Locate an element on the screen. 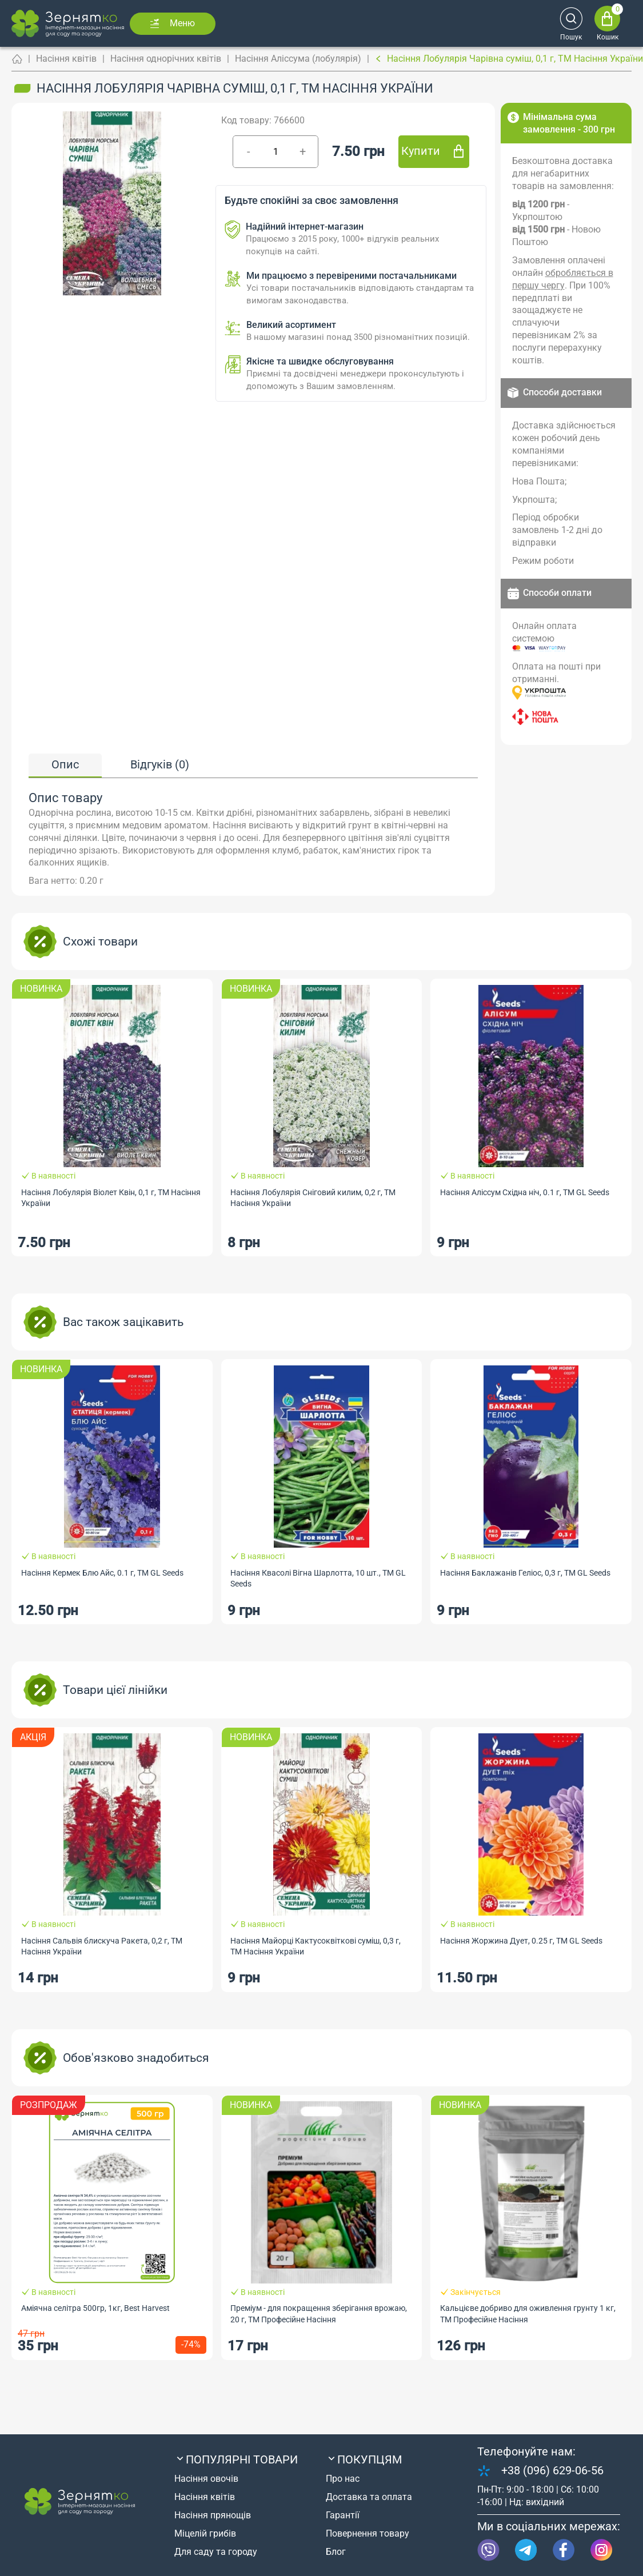 The width and height of the screenshot is (643, 2576). Міцелій грибів is located at coordinates (205, 2533).